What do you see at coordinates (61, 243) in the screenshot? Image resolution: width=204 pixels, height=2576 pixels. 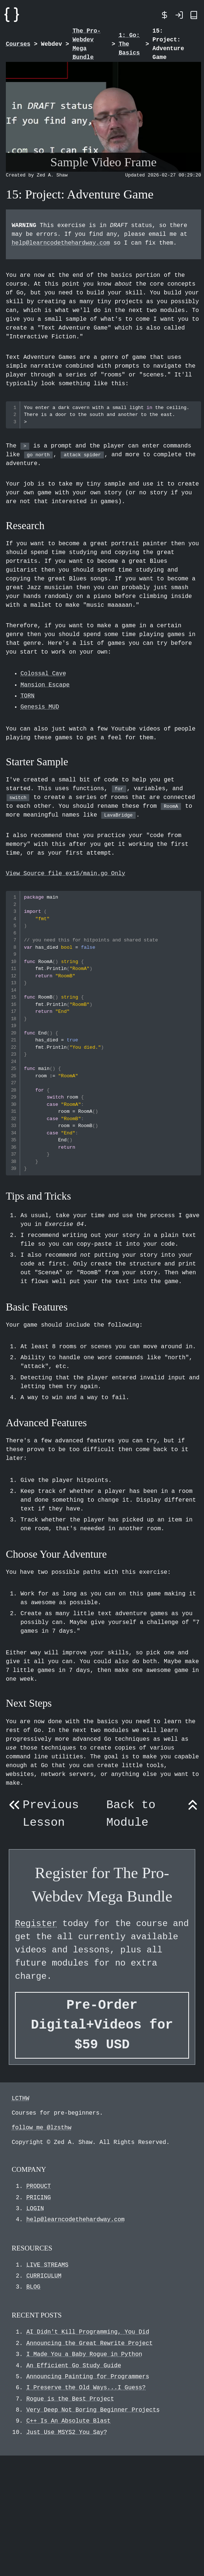 I see `help@learncodethehardway.com` at bounding box center [61, 243].